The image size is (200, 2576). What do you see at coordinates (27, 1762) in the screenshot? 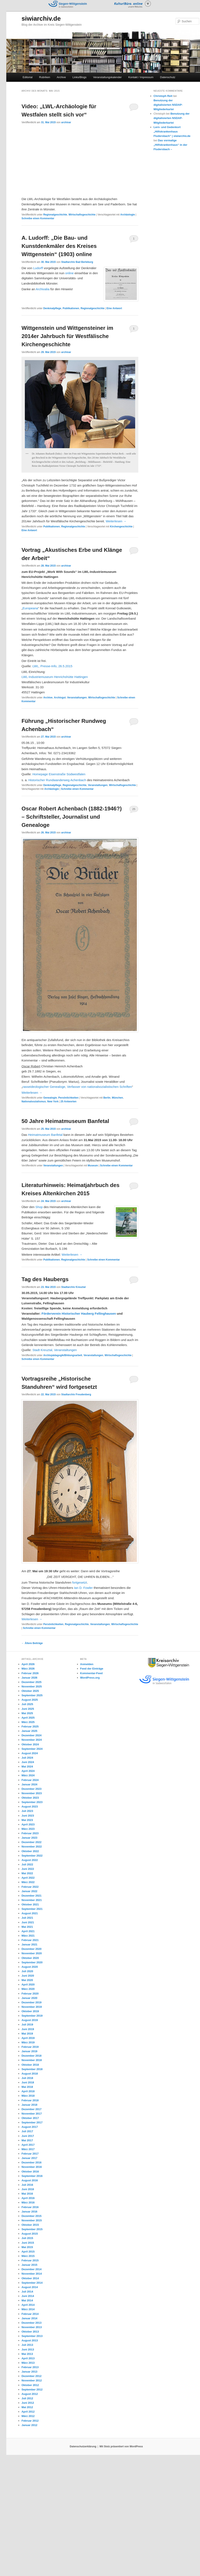
I see `Juni 2024` at bounding box center [27, 1762].